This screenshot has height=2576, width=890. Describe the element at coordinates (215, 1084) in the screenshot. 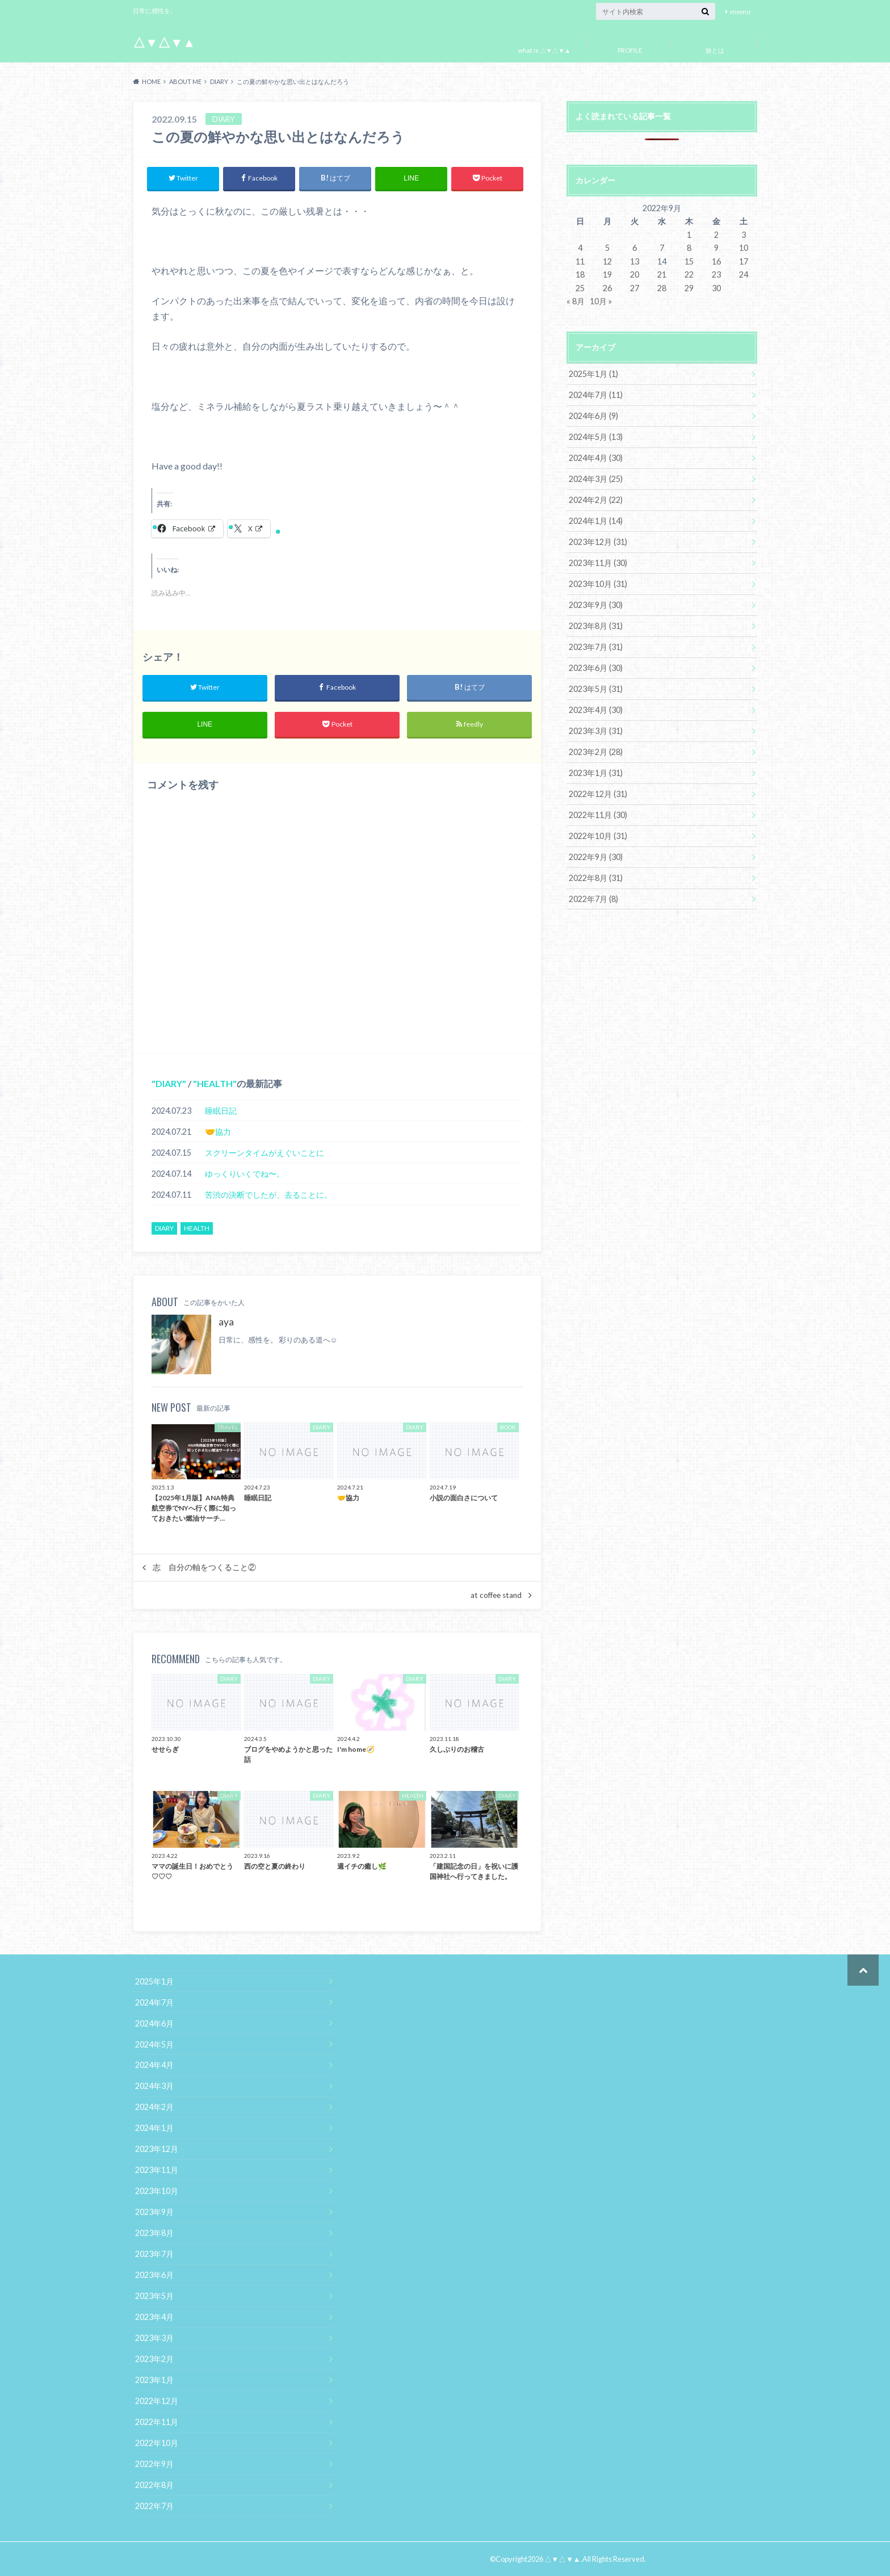

I see `HEALTH` at that location.